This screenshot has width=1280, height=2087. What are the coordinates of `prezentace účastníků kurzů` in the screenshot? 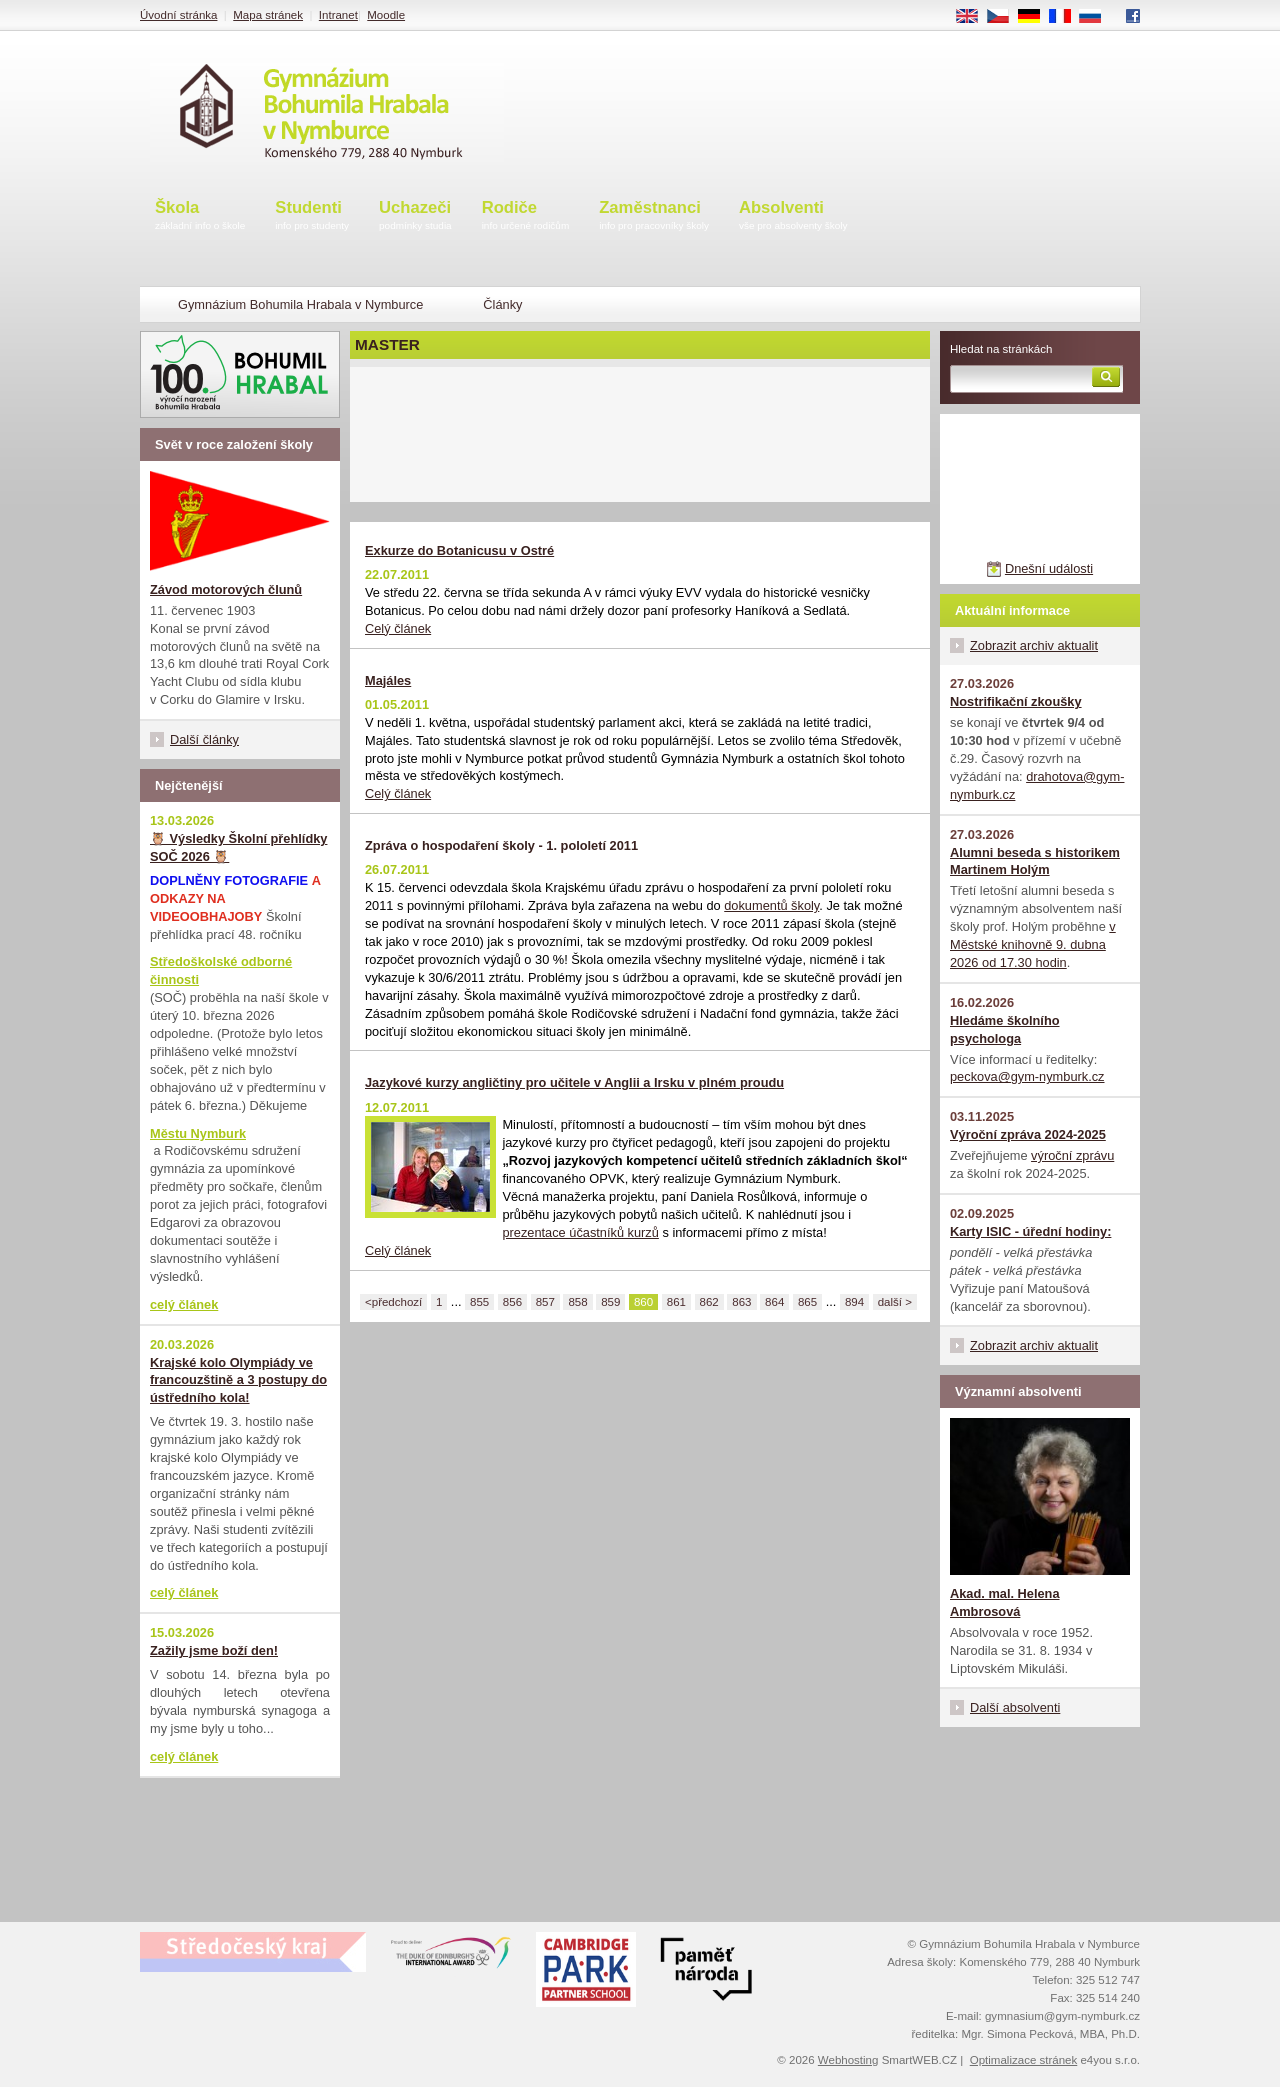 It's located at (580, 1232).